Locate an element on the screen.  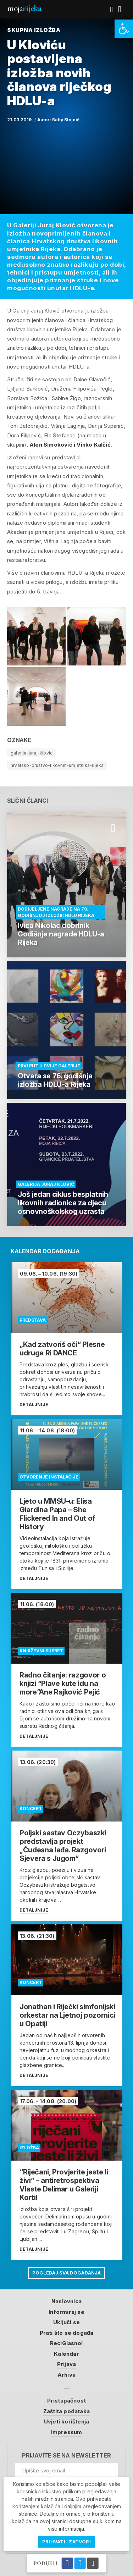
Betty Stojnić [link] is located at coordinates (65, 119).